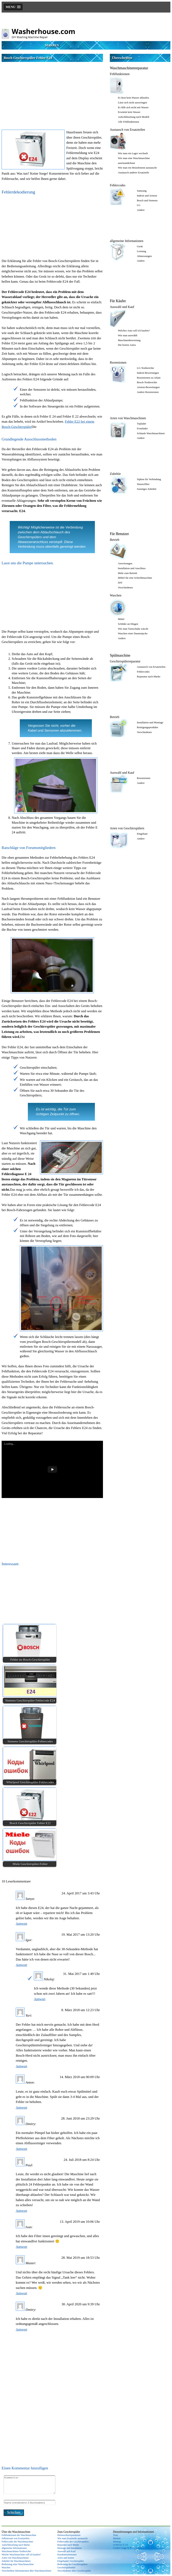 This screenshot has width=172, height=2576. What do you see at coordinates (129, 340) in the screenshot?
I see `Maschinenbewertung` at bounding box center [129, 340].